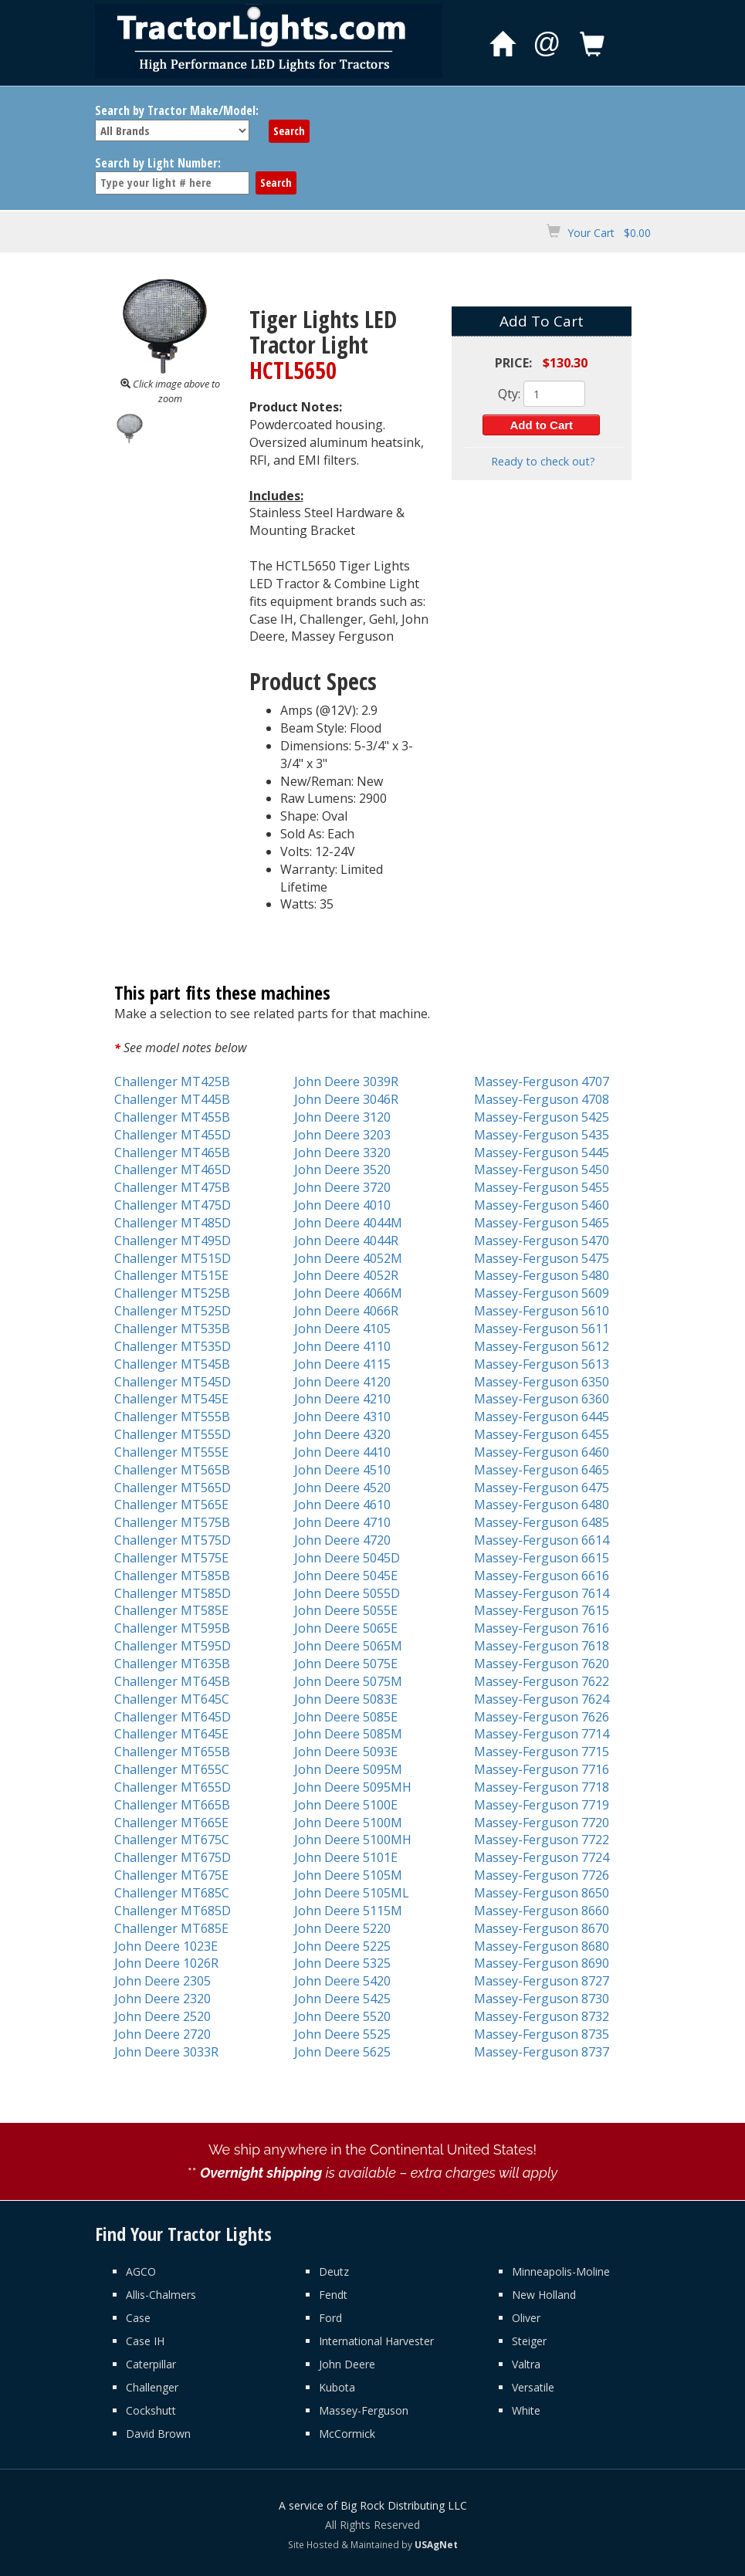 The image size is (745, 2576). What do you see at coordinates (342, 1522) in the screenshot?
I see `John Deere 4710` at bounding box center [342, 1522].